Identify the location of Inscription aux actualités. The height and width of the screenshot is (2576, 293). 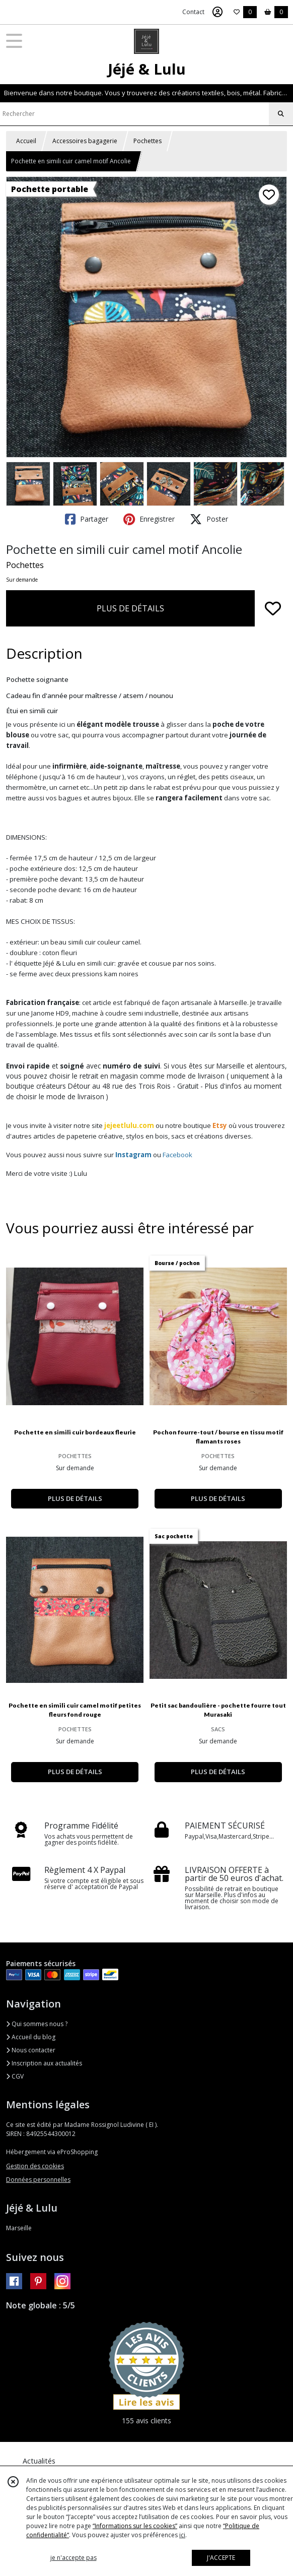
(44, 2063).